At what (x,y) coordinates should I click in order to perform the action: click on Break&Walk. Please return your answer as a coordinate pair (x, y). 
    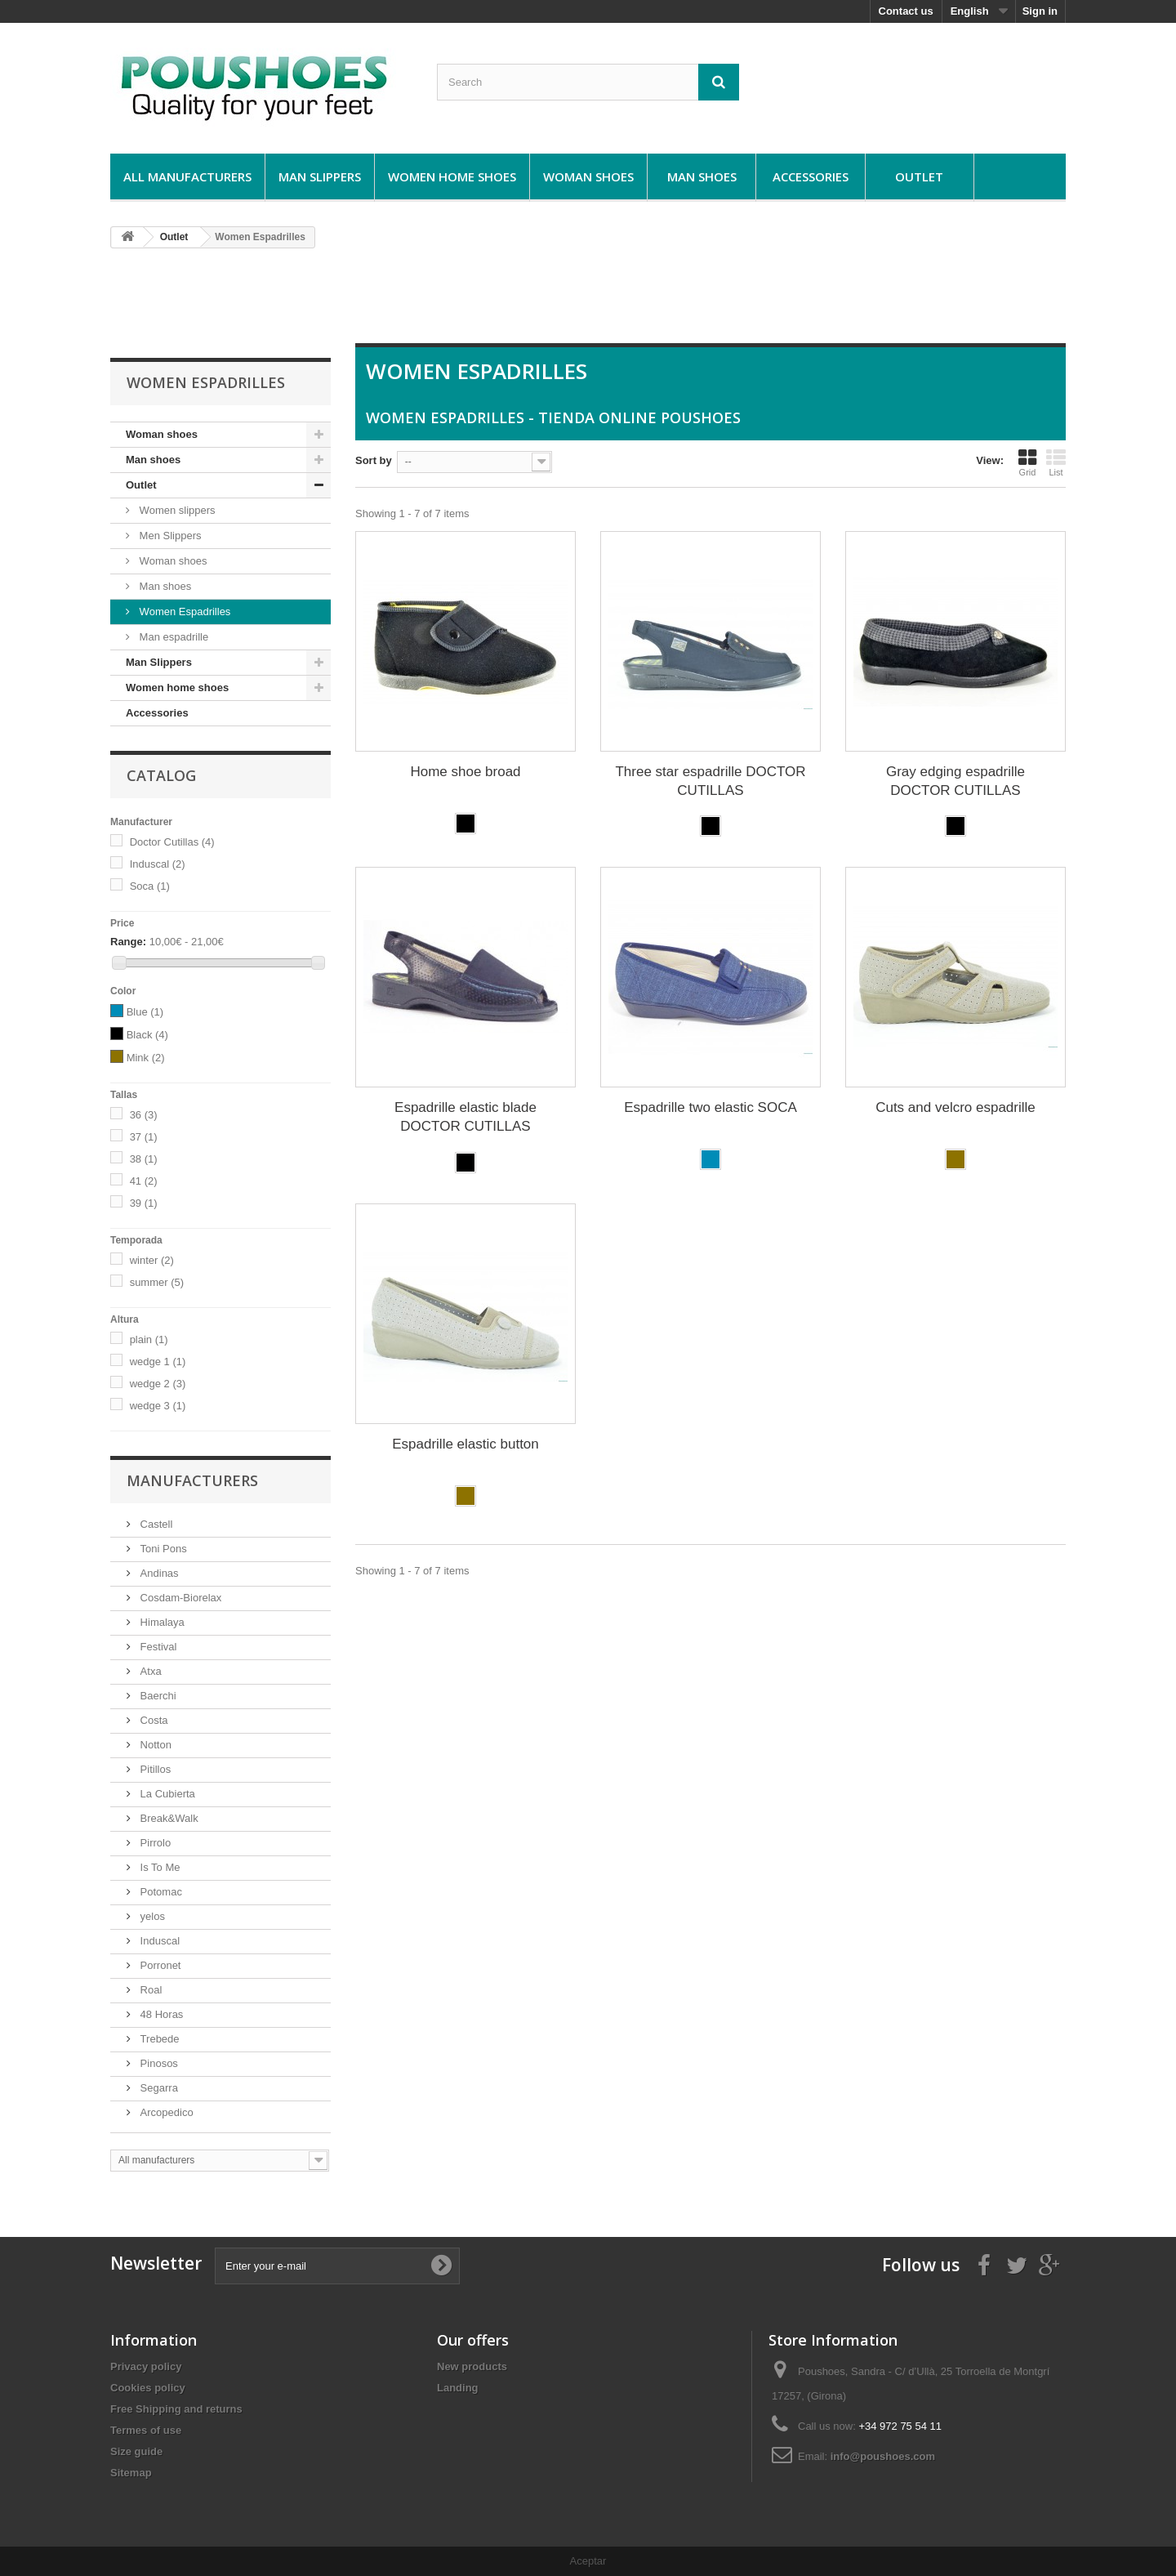
    Looking at the image, I should click on (167, 1818).